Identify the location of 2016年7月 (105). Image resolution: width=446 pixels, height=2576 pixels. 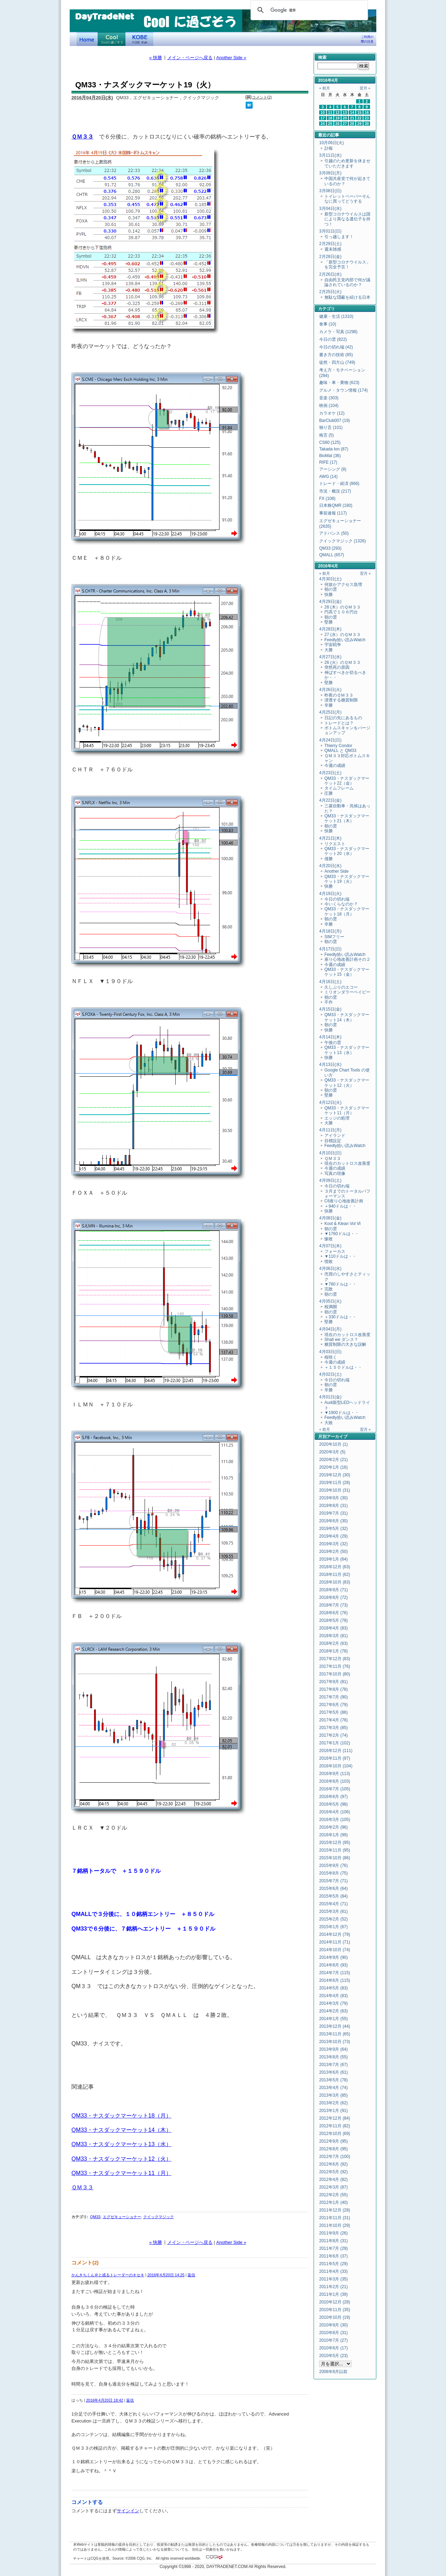
(334, 1788).